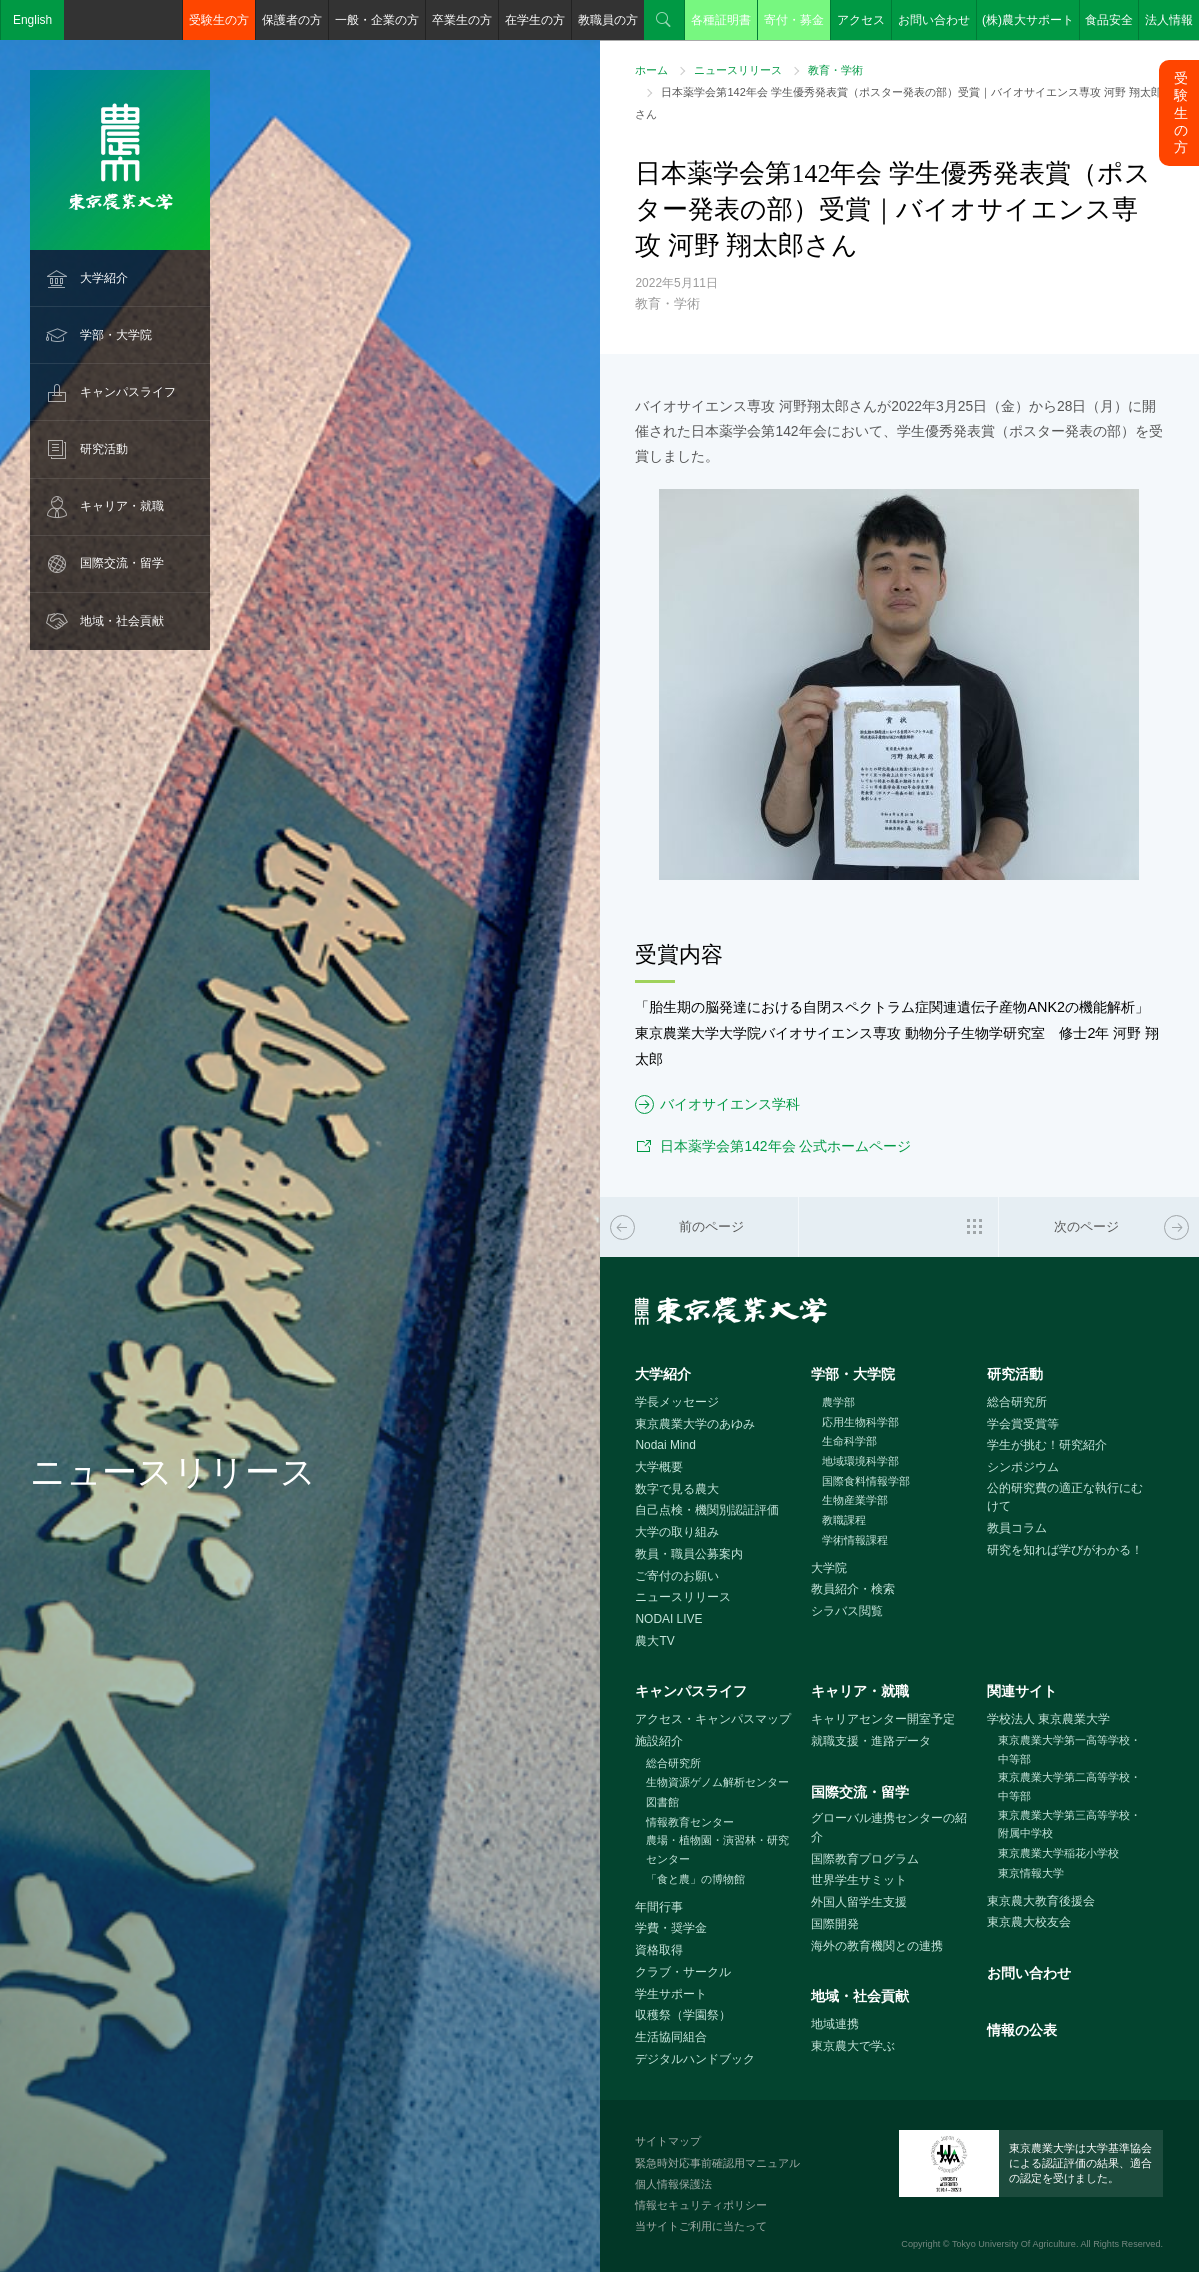 This screenshot has width=1199, height=2272. Describe the element at coordinates (1022, 1691) in the screenshot. I see `関連サイト` at that location.